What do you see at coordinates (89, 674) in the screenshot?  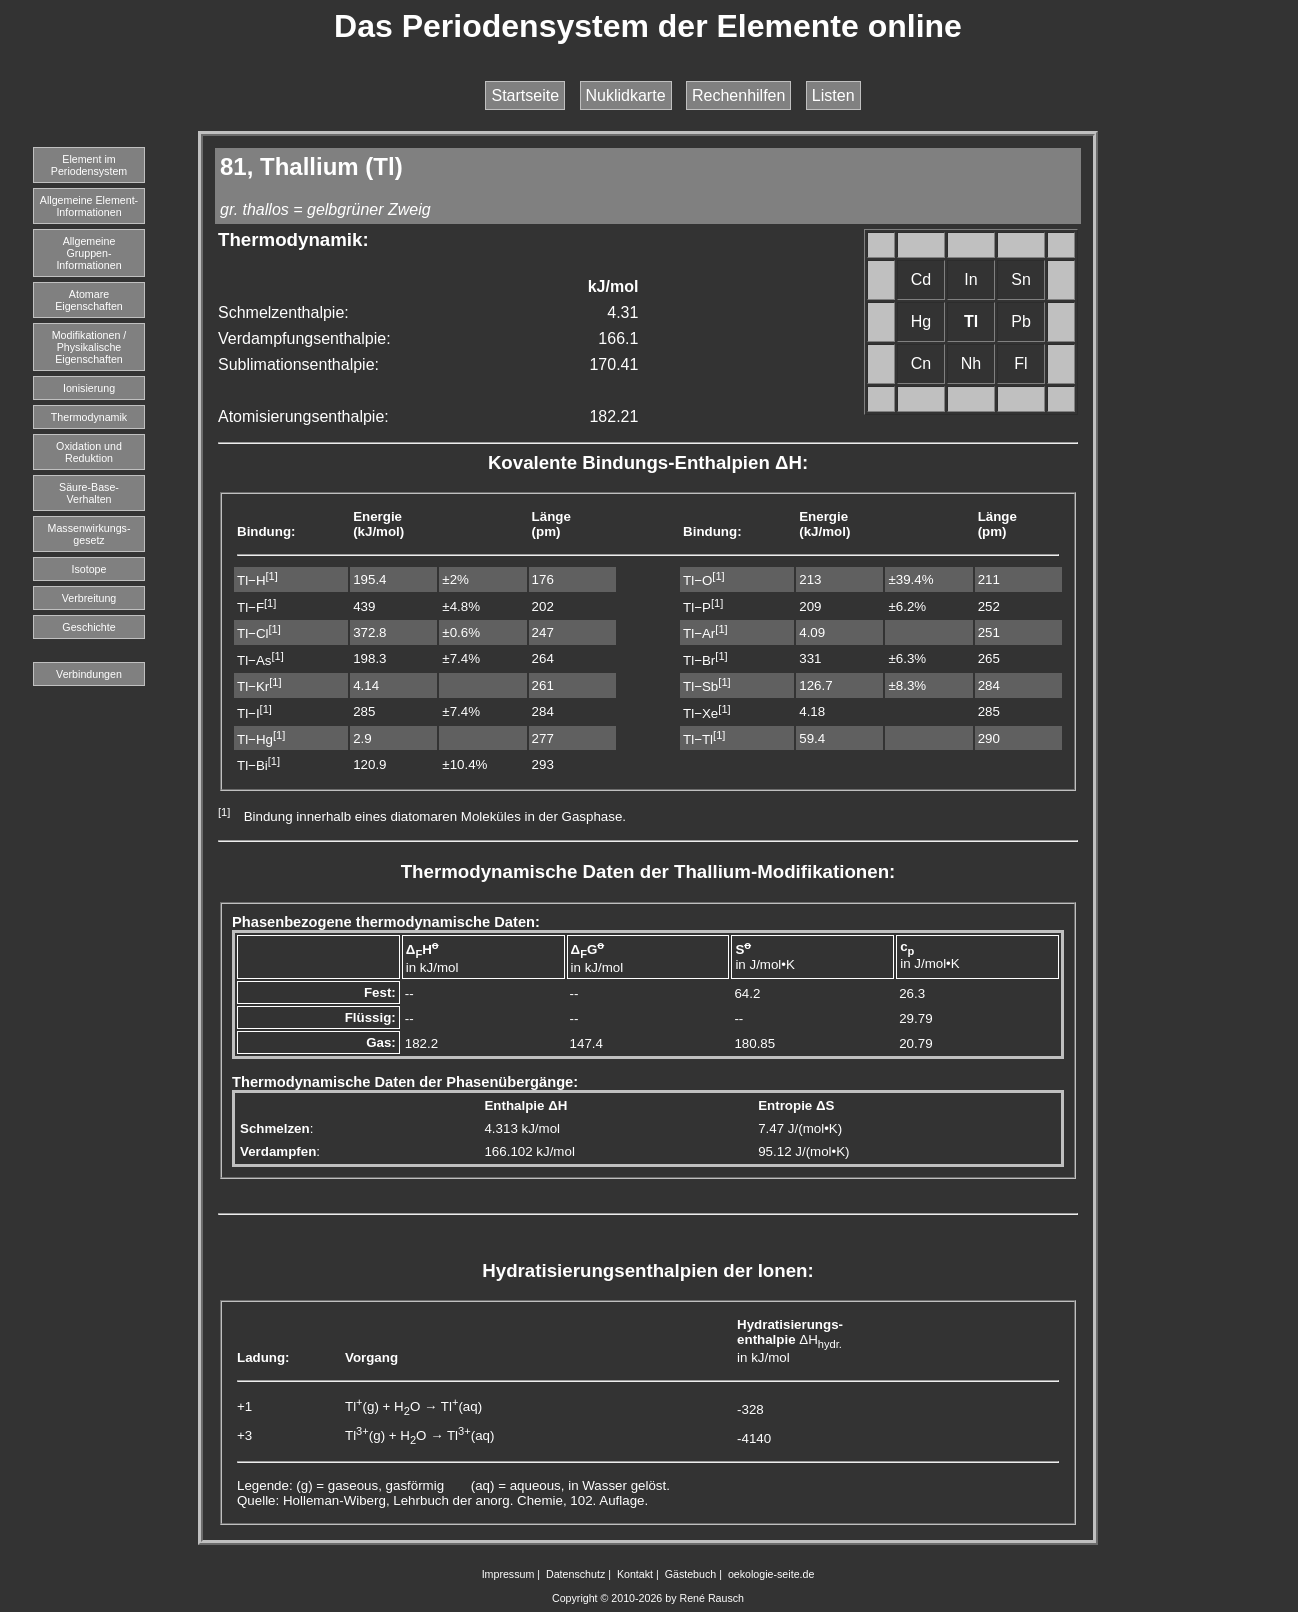 I see `Verbindungen` at bounding box center [89, 674].